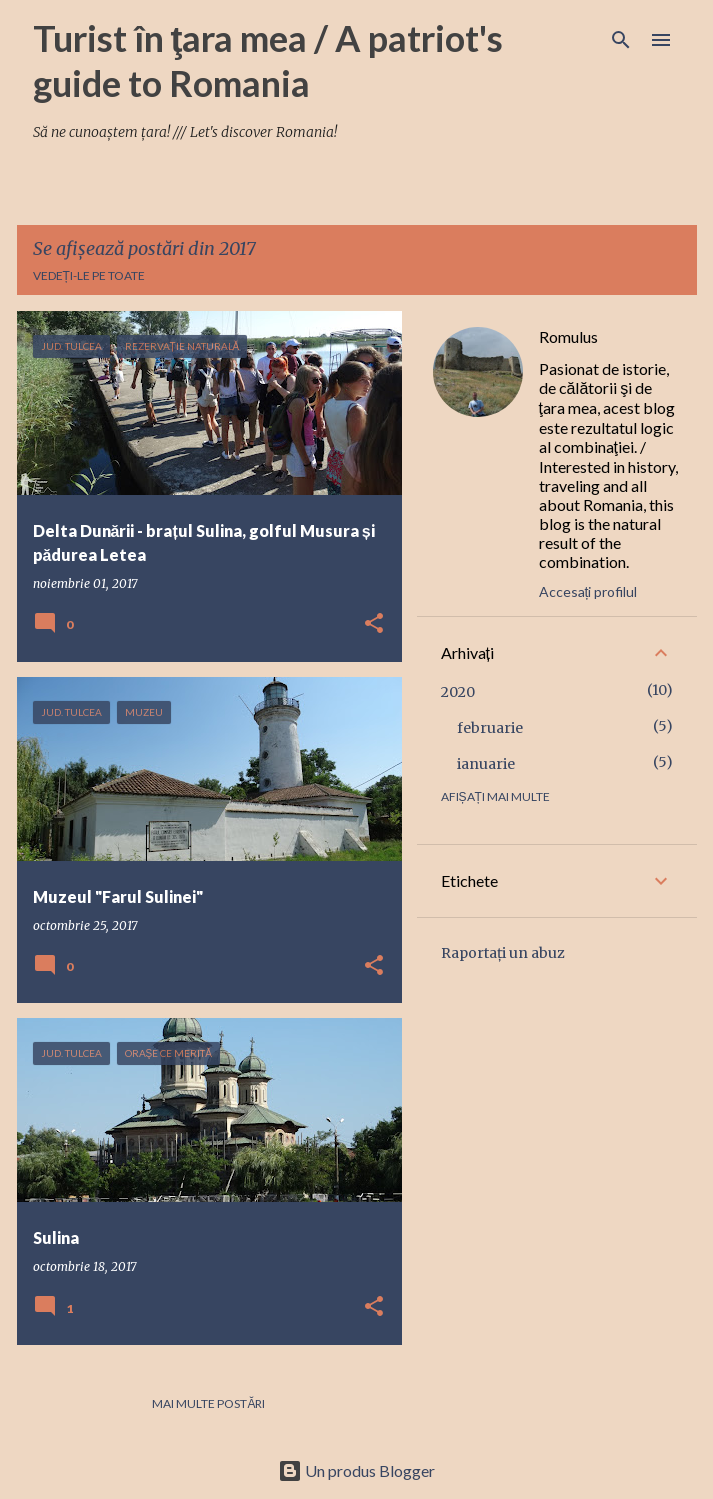 This screenshot has height=1499, width=713. I want to click on Accesați profilul, so click(588, 591).